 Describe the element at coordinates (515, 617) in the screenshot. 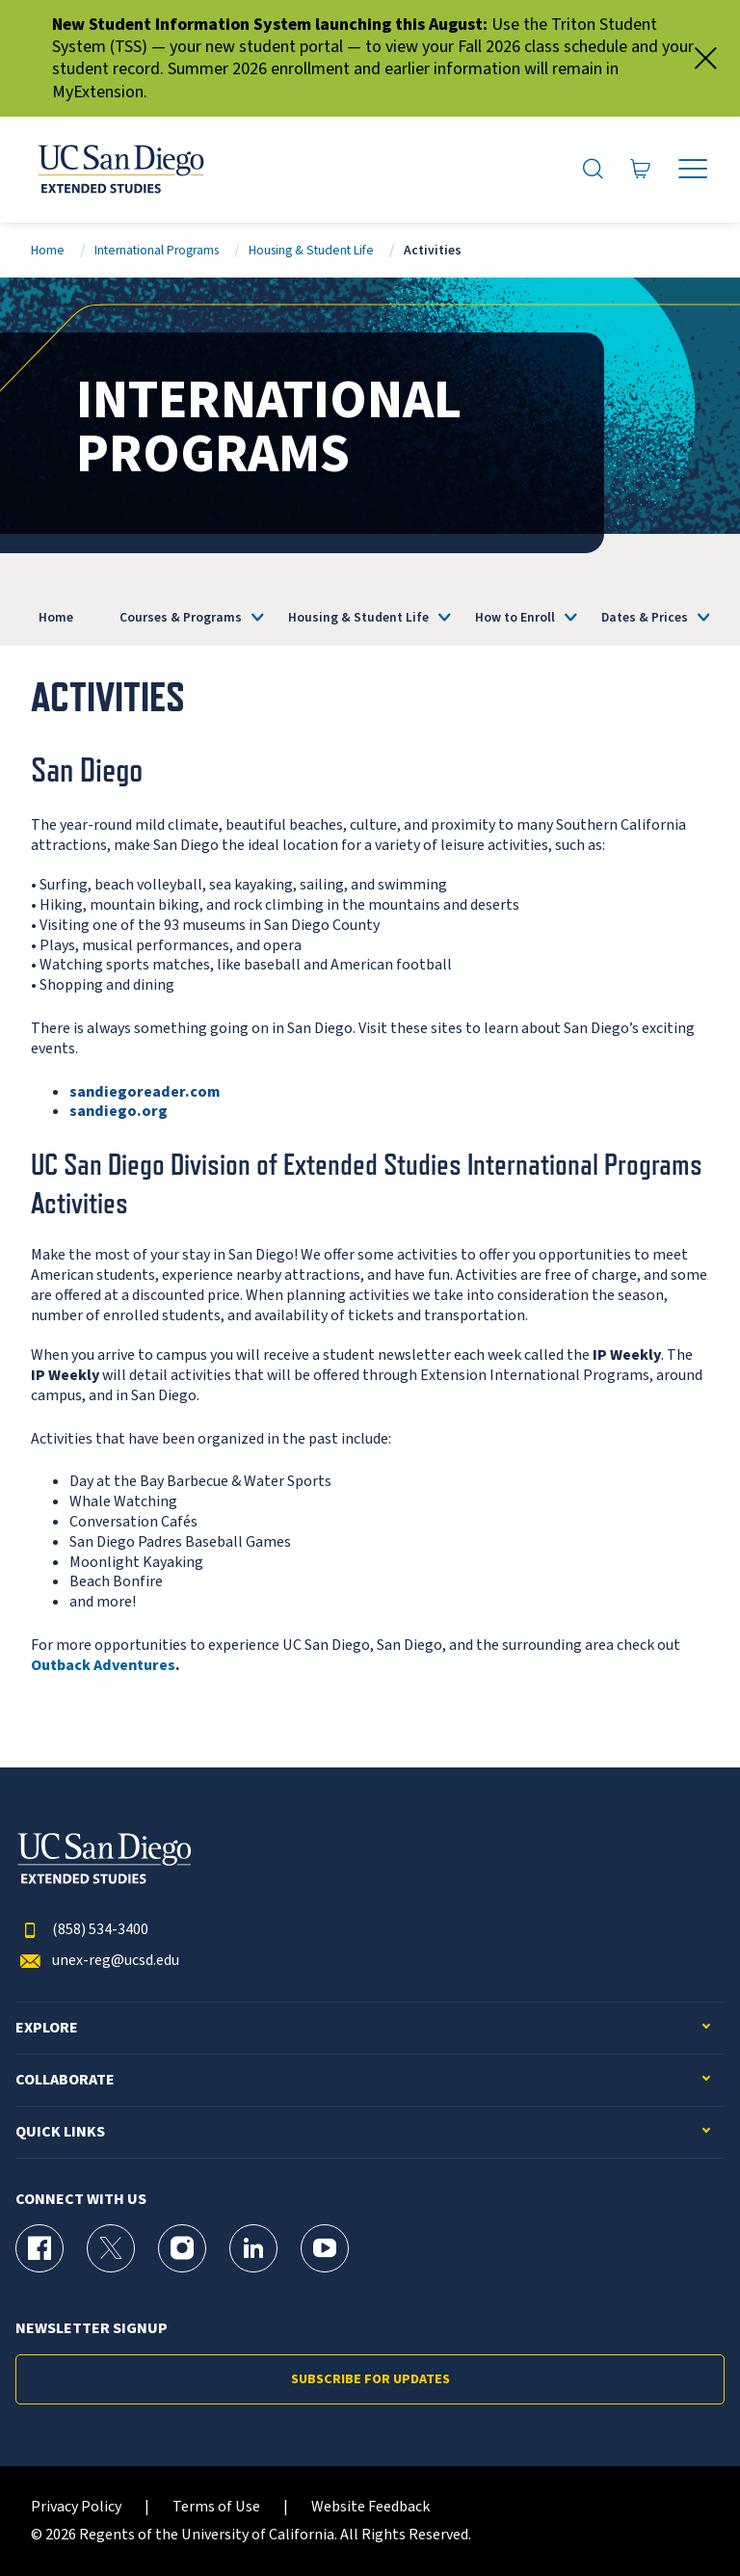

I see `How to Enroll` at that location.